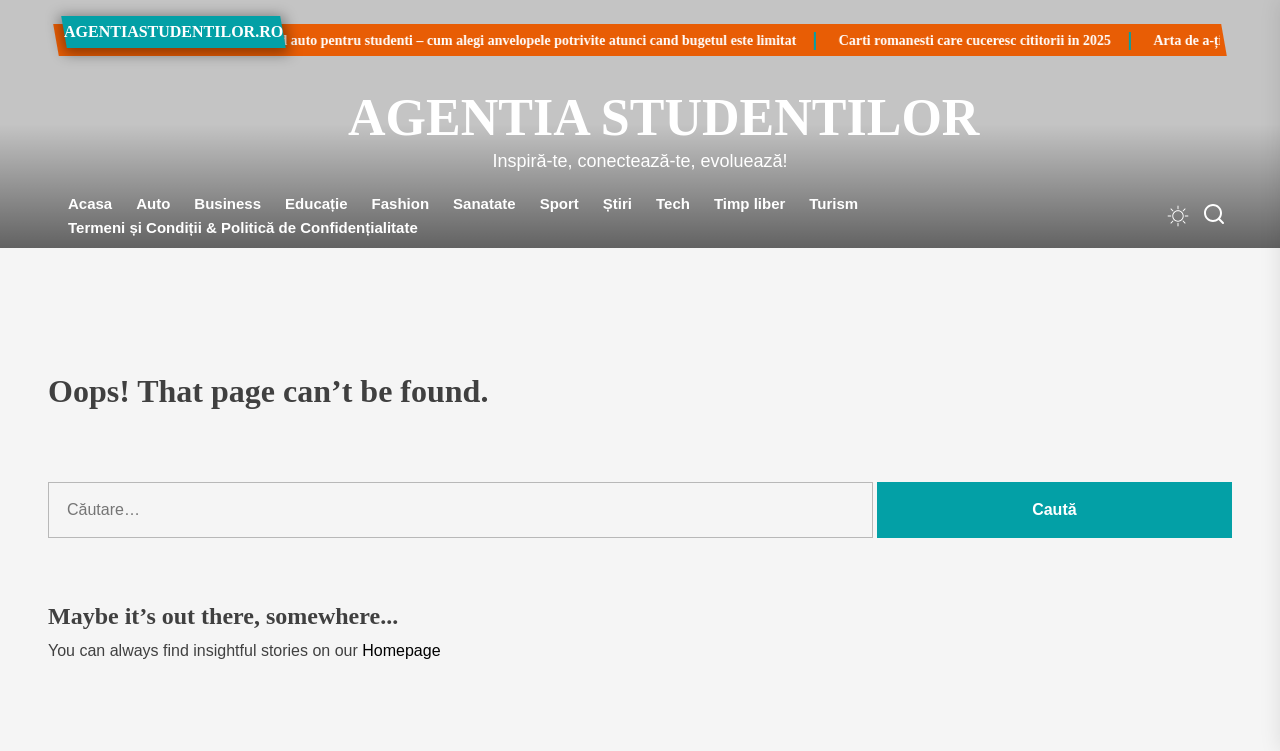 The image size is (1280, 751). Describe the element at coordinates (559, 203) in the screenshot. I see `Sport` at that location.